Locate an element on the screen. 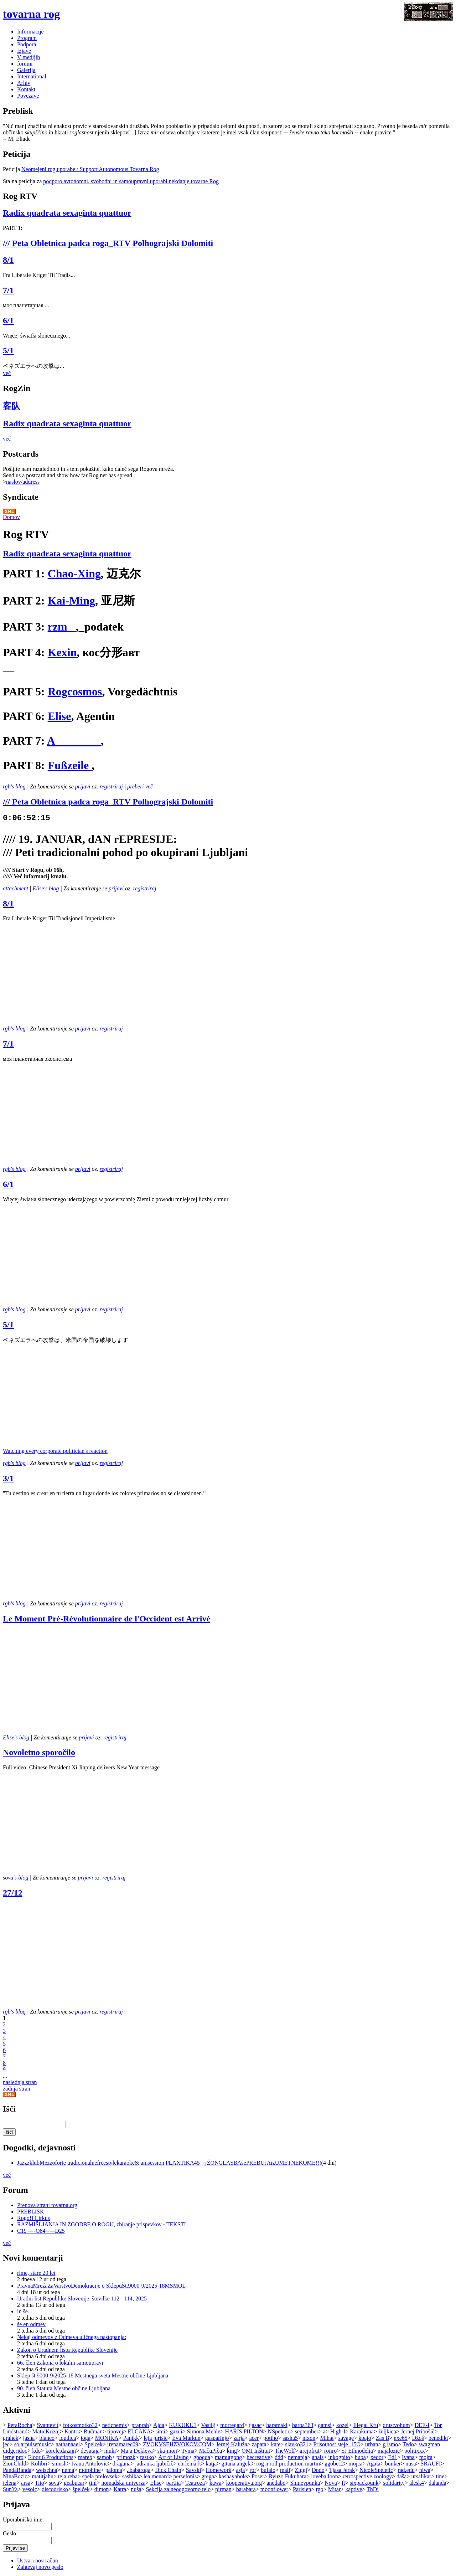 The height and width of the screenshot is (2576, 456). 66. člen Zakona o lokalni samoupravi is located at coordinates (60, 2363).